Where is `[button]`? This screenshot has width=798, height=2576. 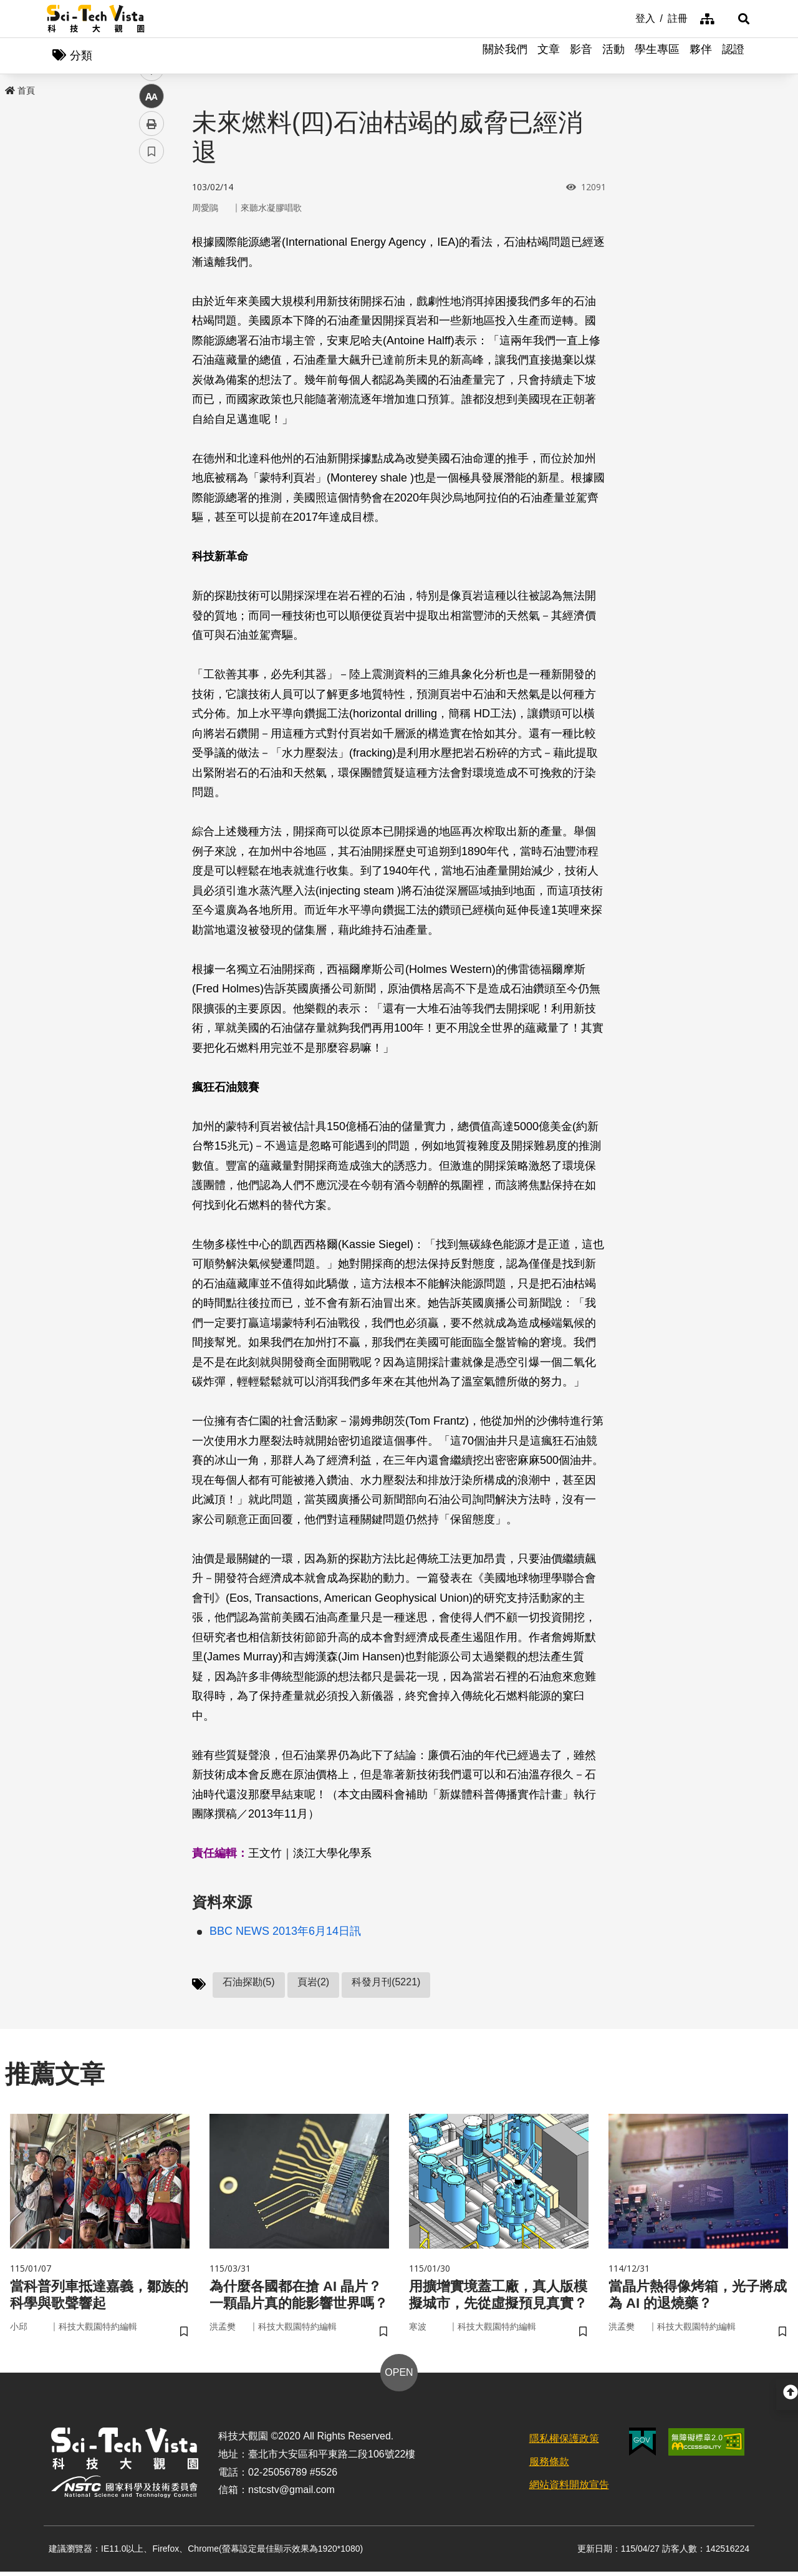
[button] is located at coordinates (735, 18).